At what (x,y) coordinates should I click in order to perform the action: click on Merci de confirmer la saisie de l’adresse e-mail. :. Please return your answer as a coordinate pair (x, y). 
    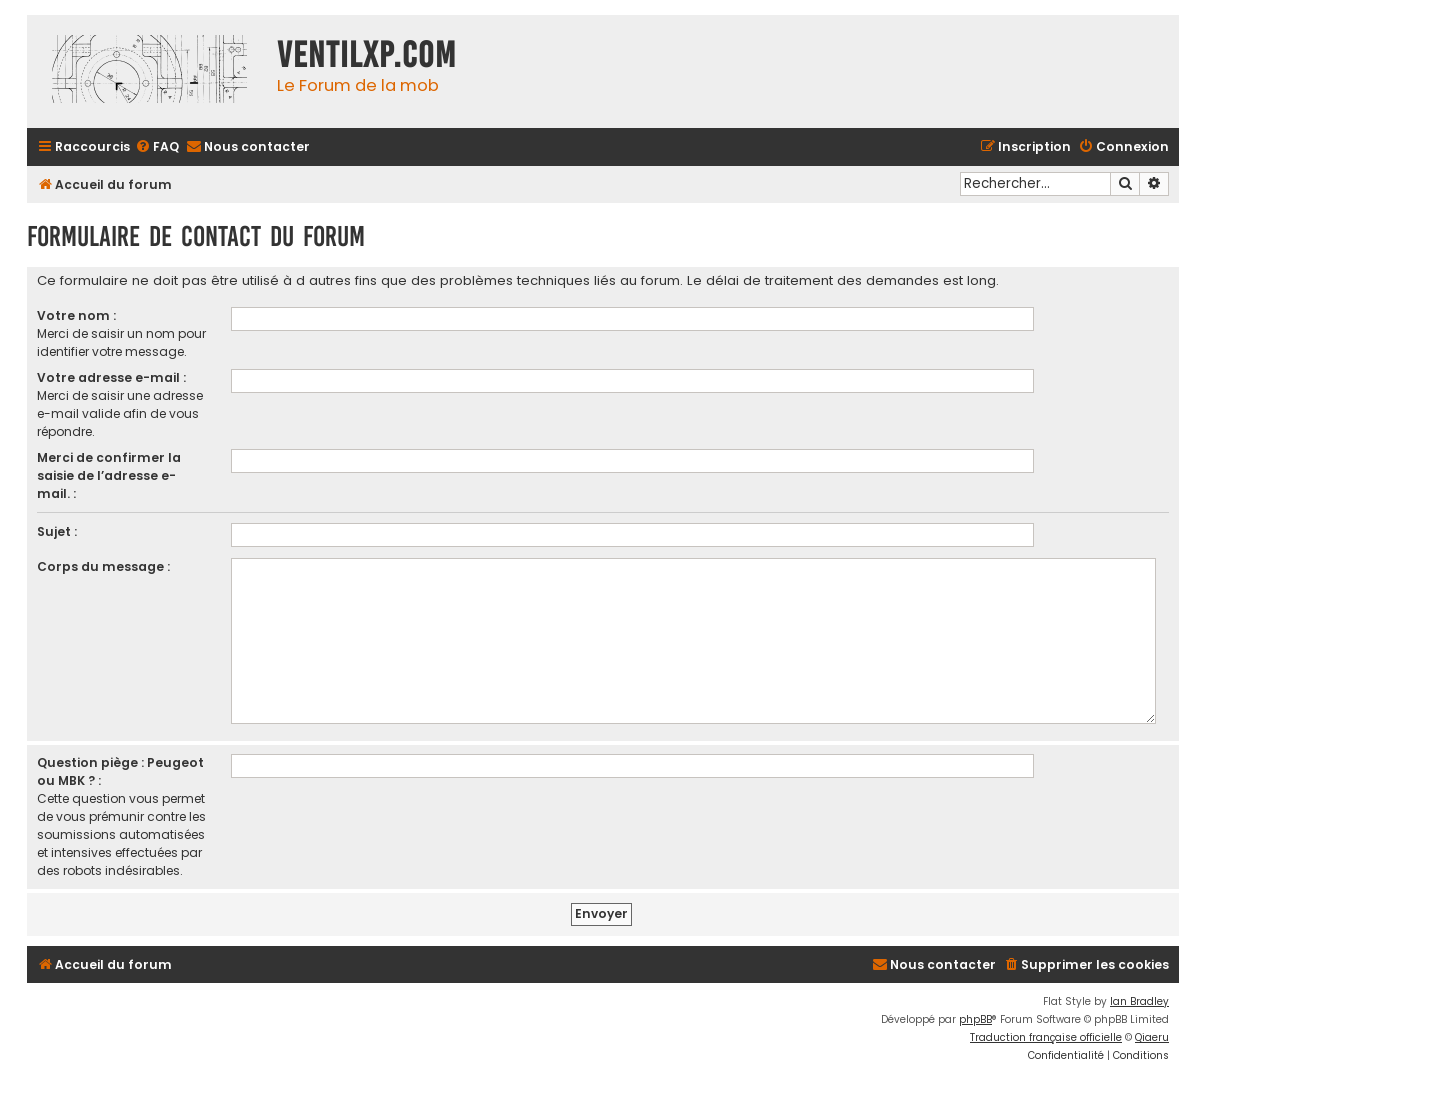
    Looking at the image, I should click on (109, 475).